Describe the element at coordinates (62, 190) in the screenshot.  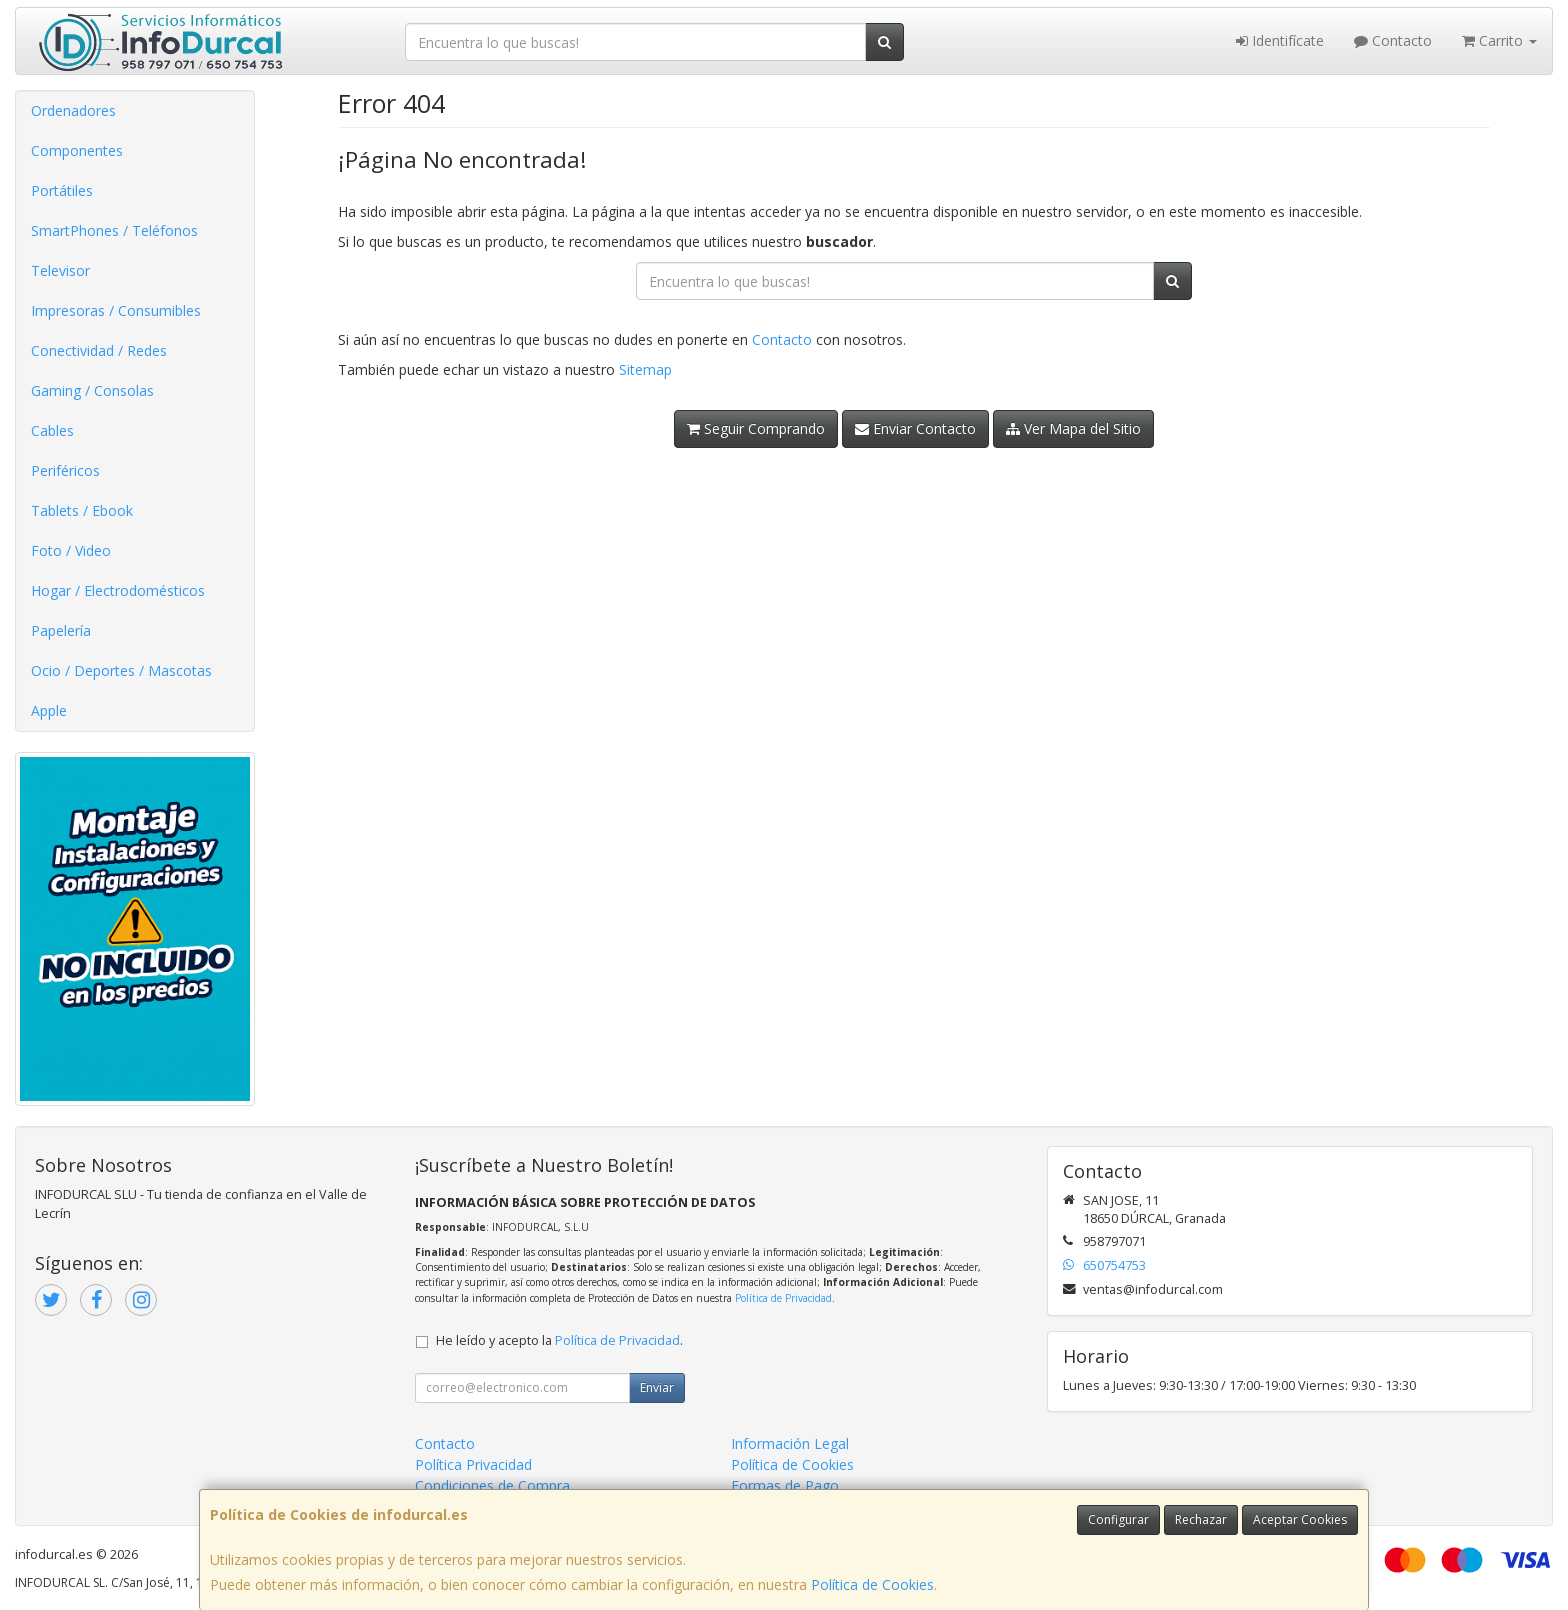
I see `Portátiles` at that location.